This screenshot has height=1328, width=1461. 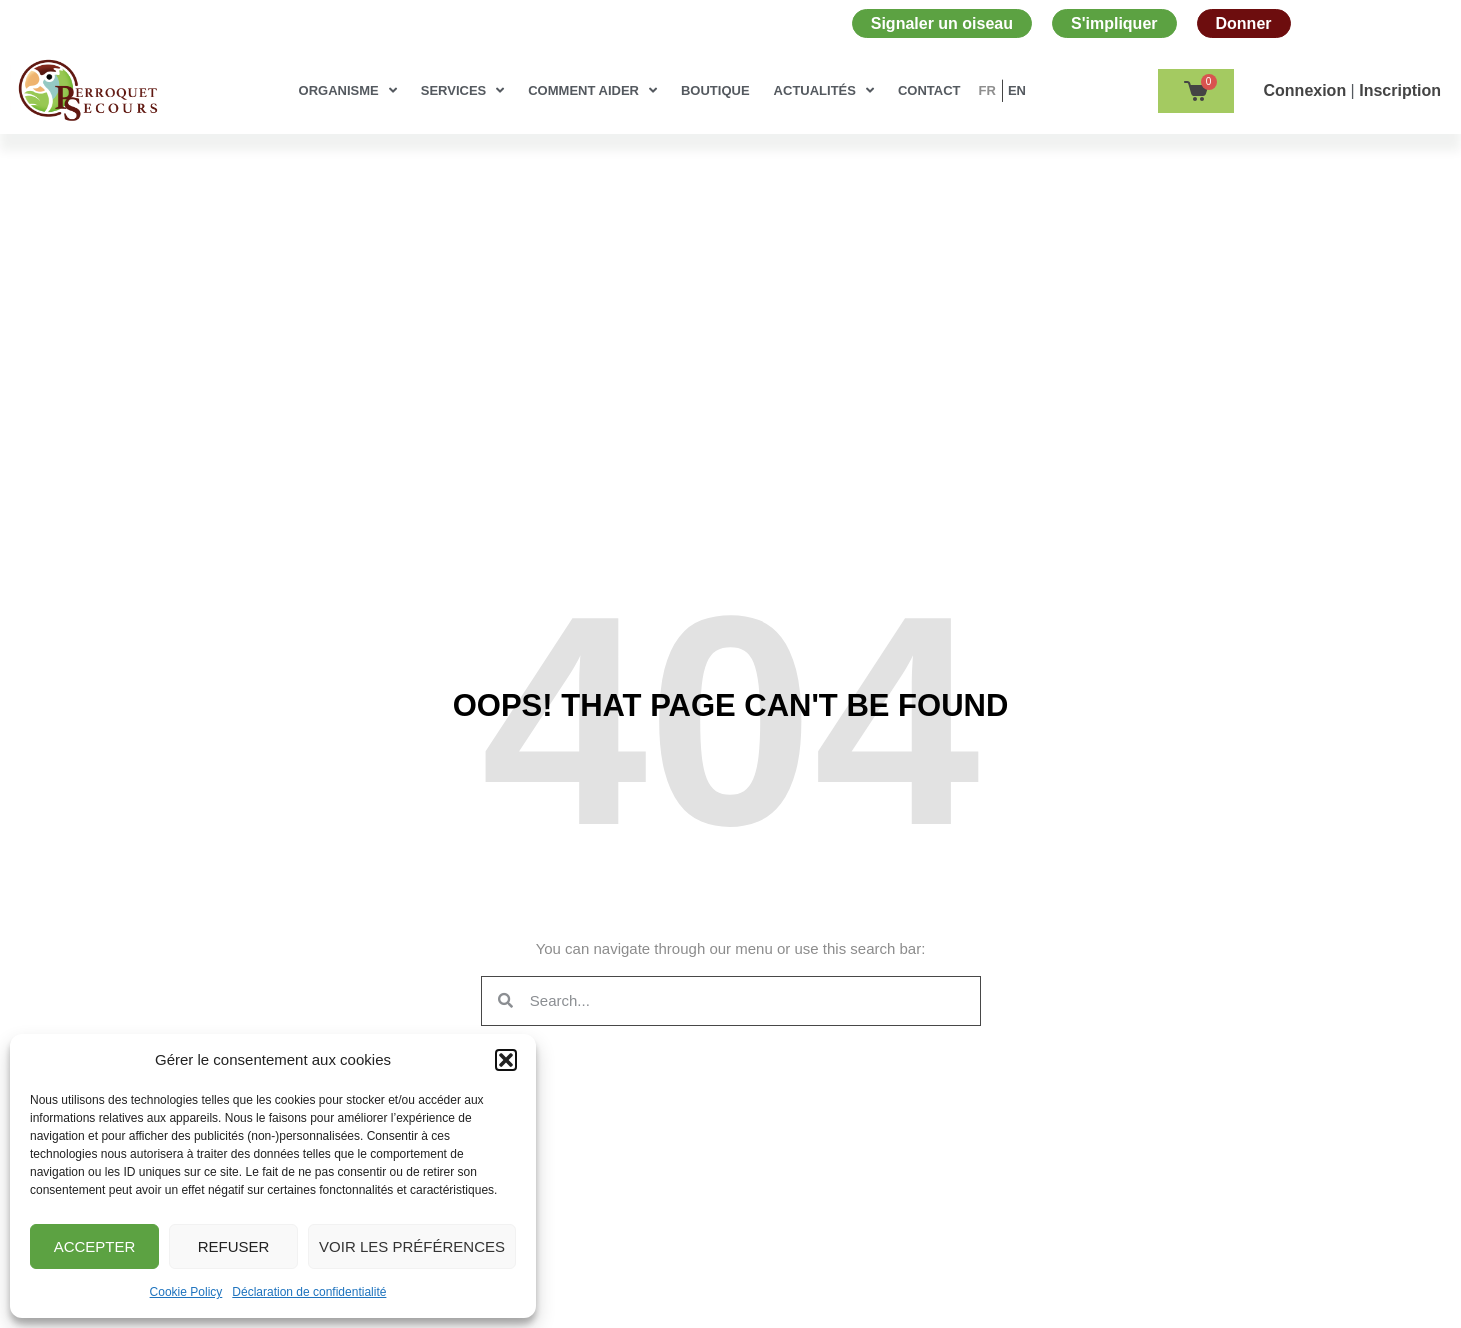 What do you see at coordinates (592, 90) in the screenshot?
I see `Comment aider` at bounding box center [592, 90].